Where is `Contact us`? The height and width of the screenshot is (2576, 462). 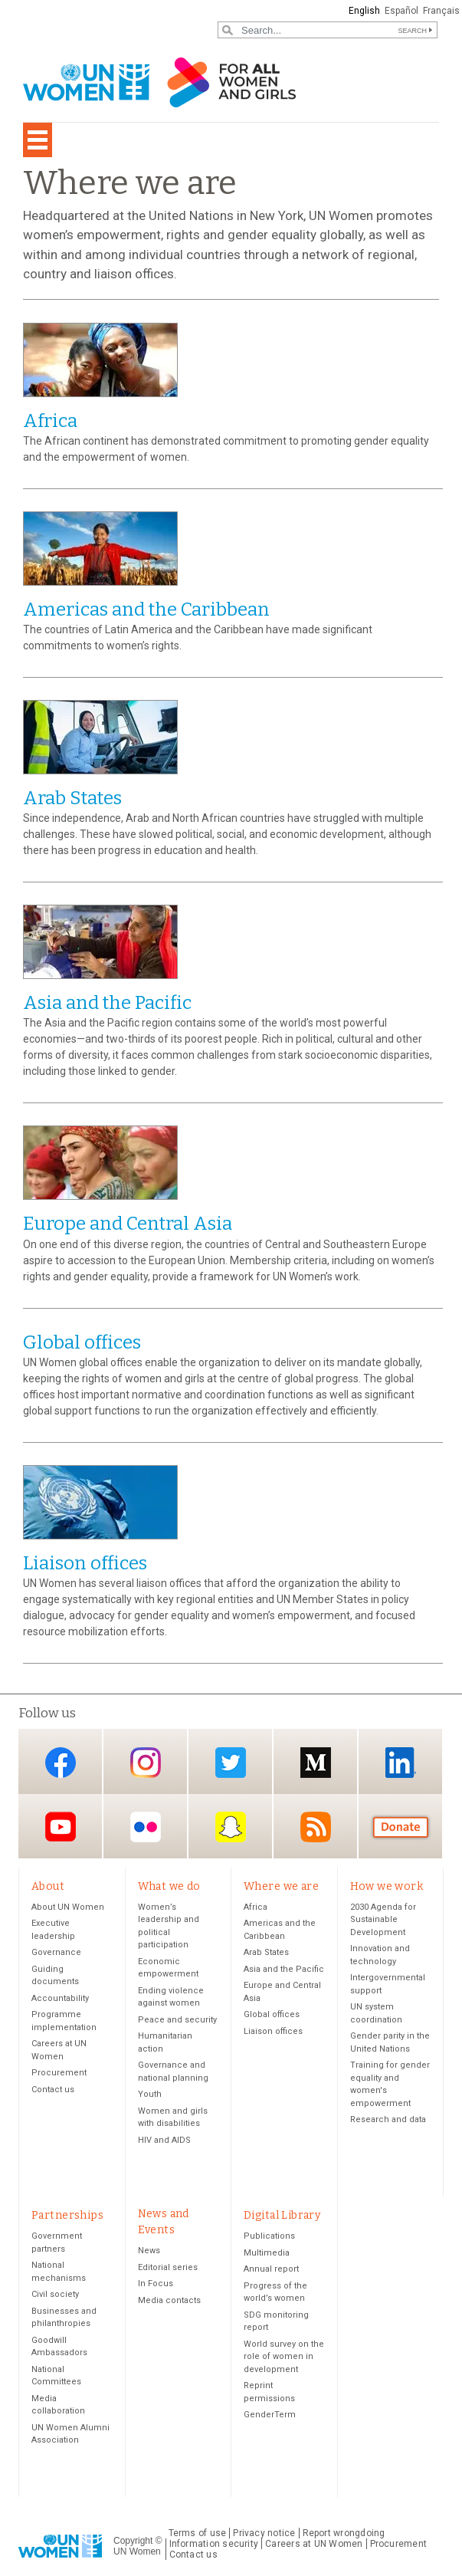
Contact us is located at coordinates (52, 2090).